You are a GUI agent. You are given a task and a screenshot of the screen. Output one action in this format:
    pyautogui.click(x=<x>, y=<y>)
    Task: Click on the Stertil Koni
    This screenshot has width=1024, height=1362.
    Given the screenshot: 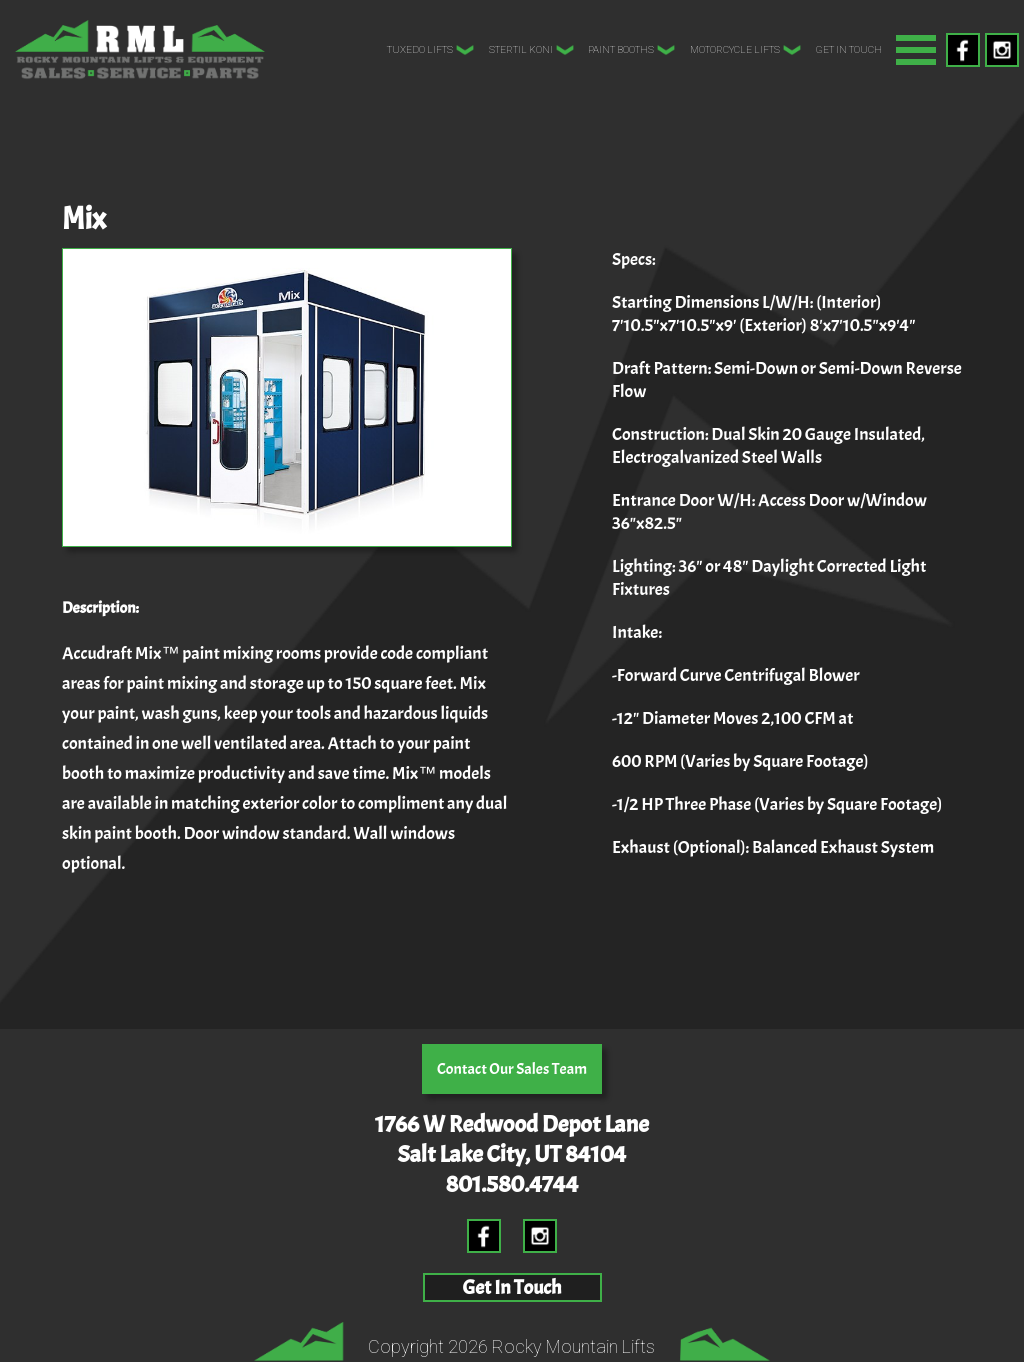 What is the action you would take?
    pyautogui.click(x=532, y=50)
    